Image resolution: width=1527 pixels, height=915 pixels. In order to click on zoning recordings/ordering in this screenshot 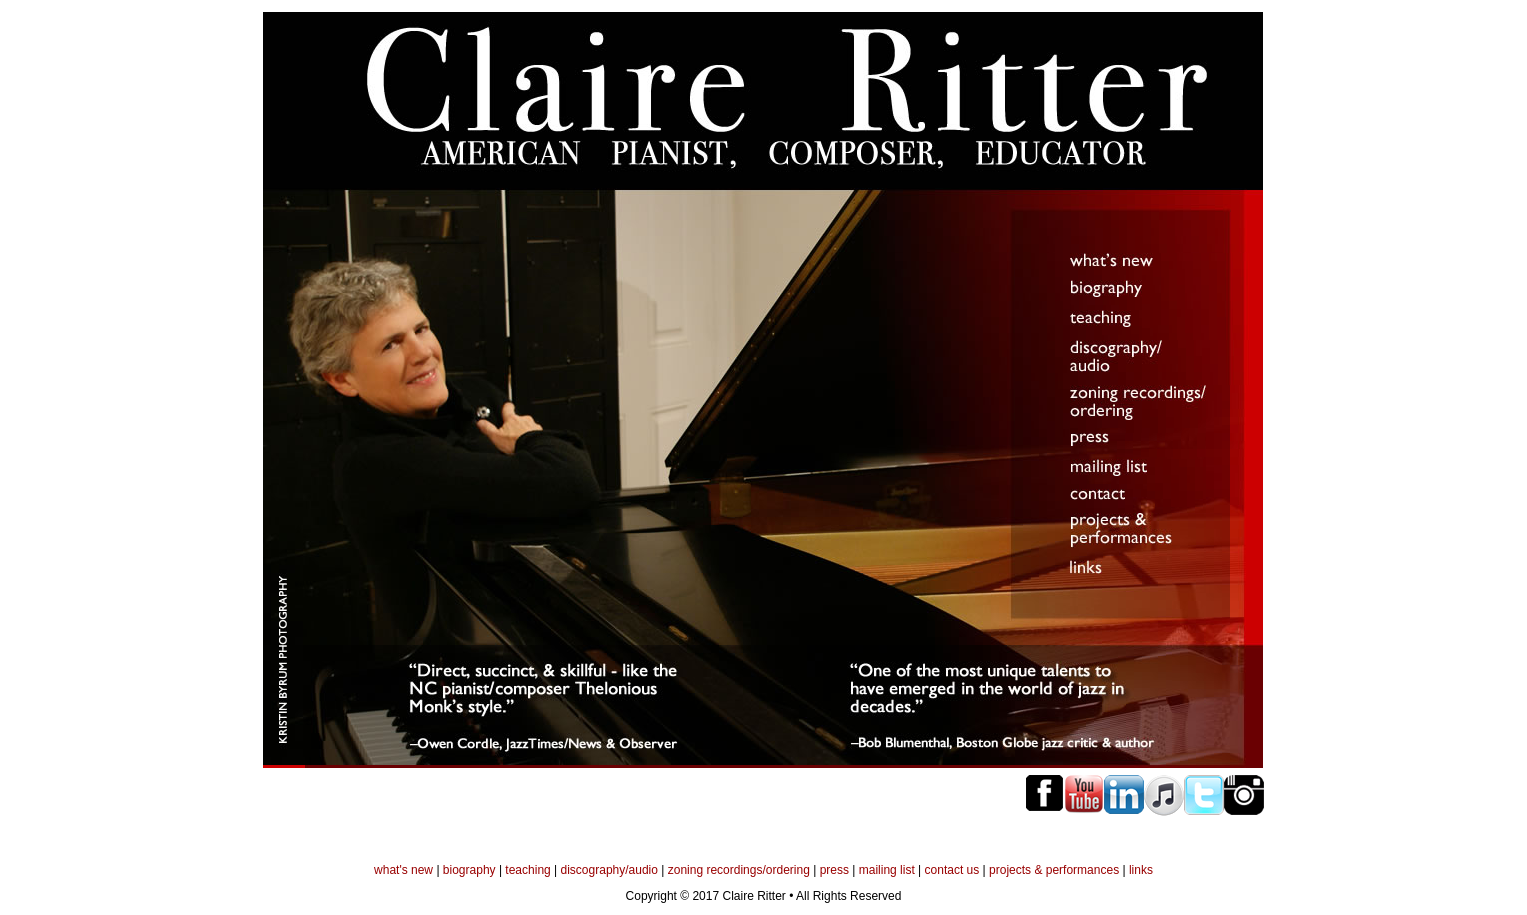, I will do `click(739, 870)`.